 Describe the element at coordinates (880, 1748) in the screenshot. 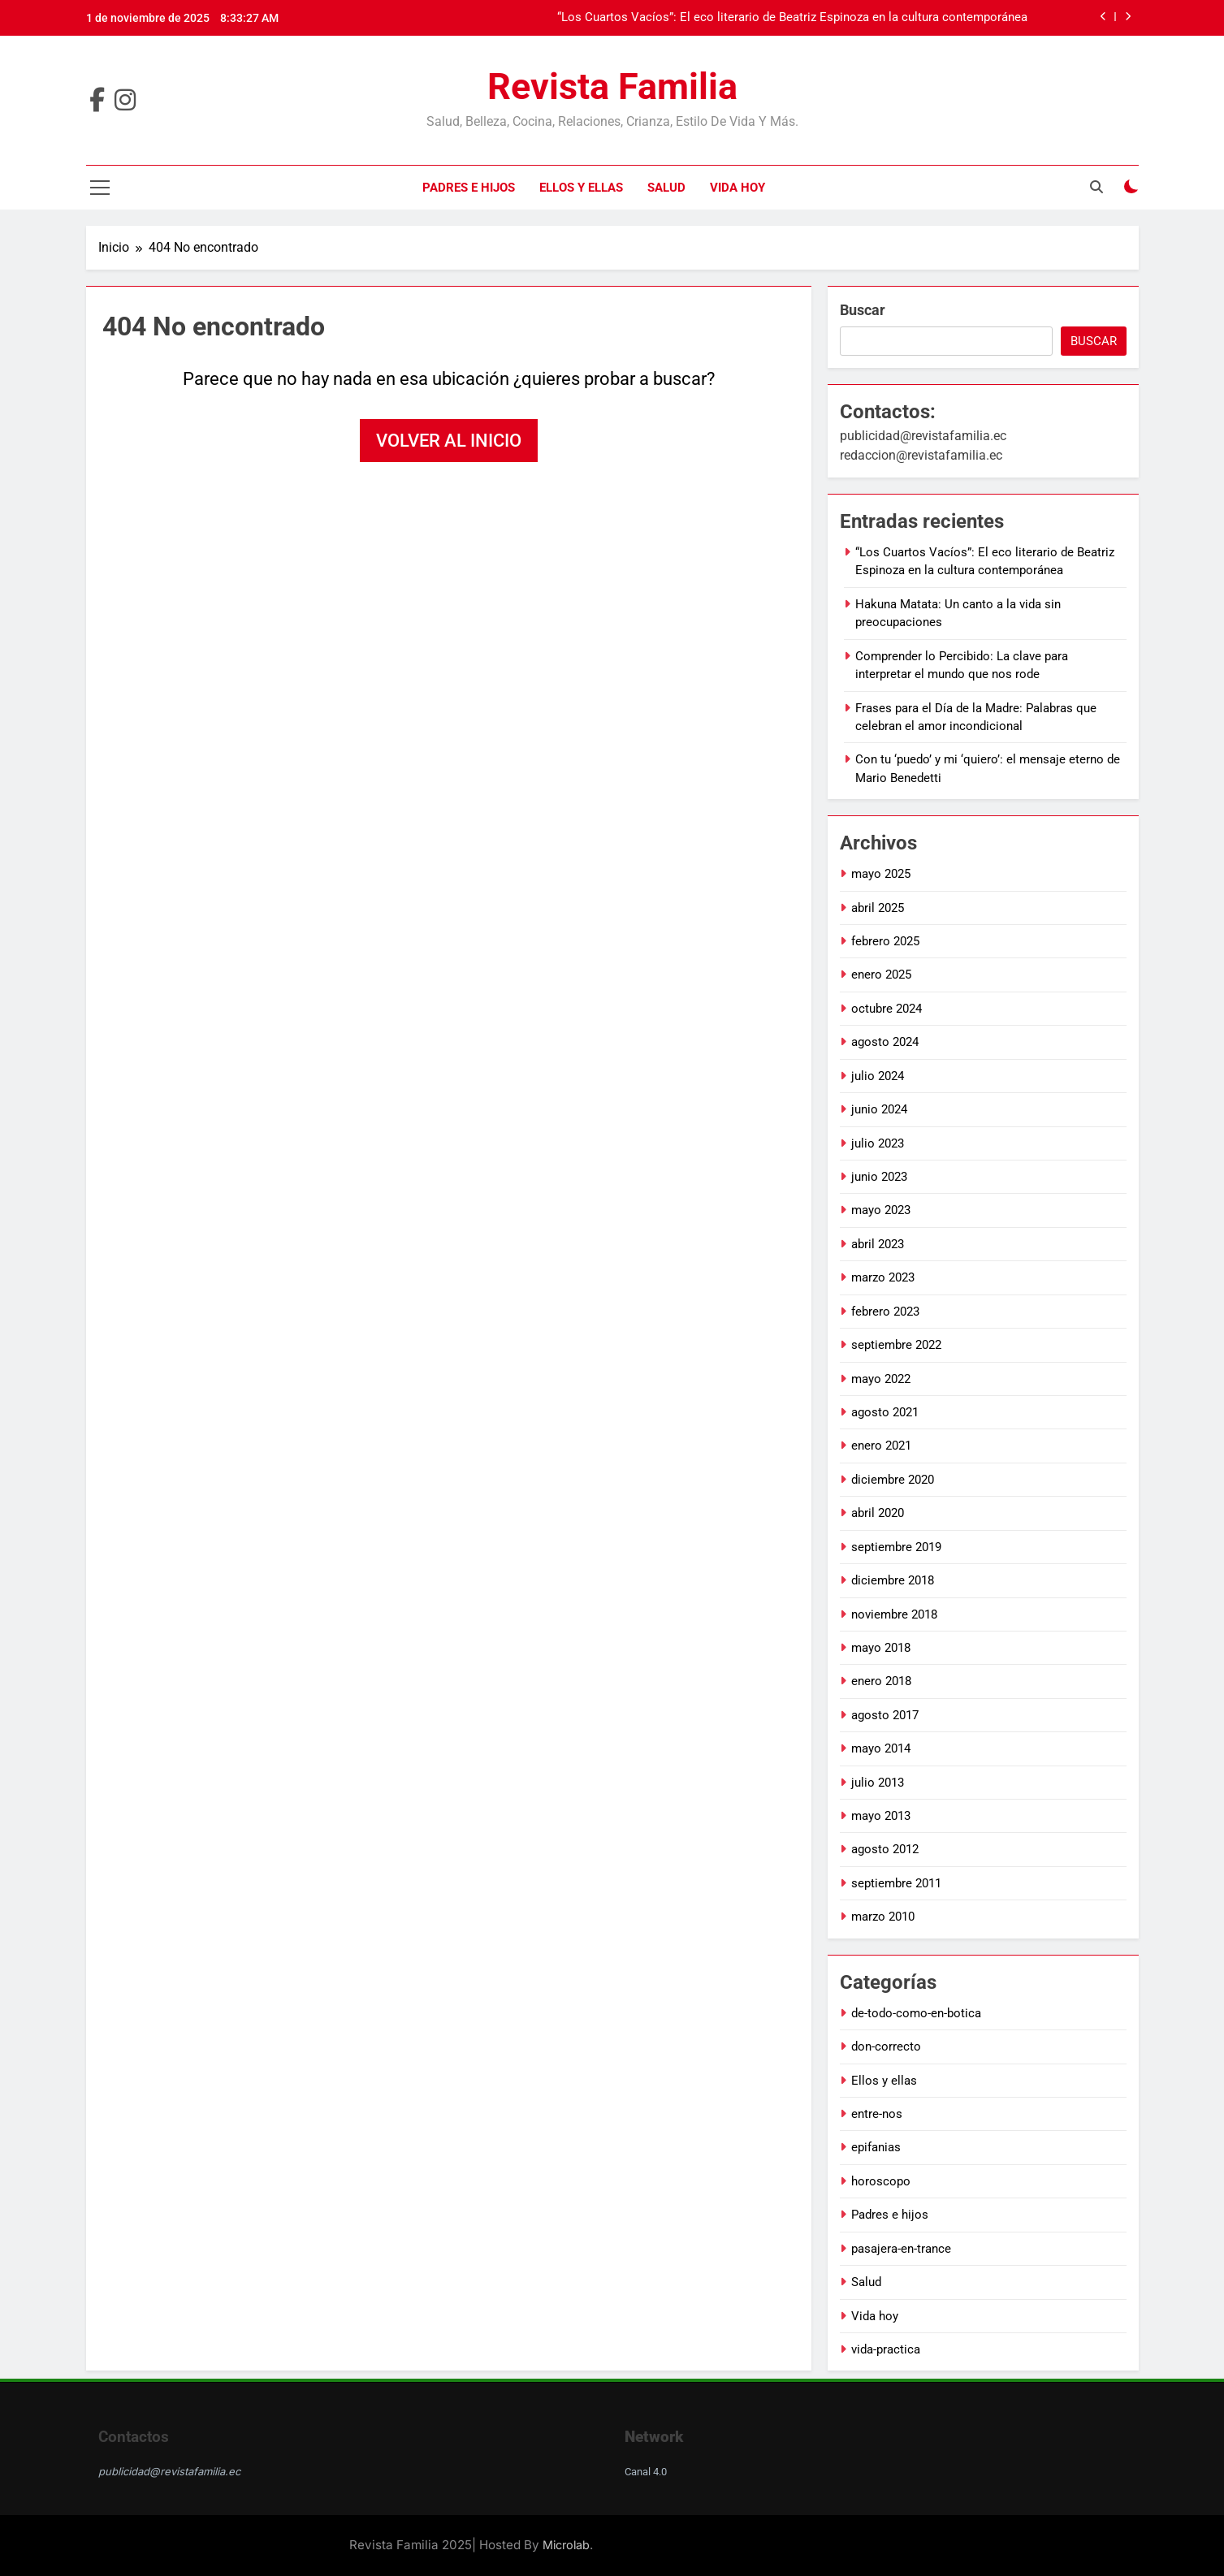

I see `mayo 2014` at that location.